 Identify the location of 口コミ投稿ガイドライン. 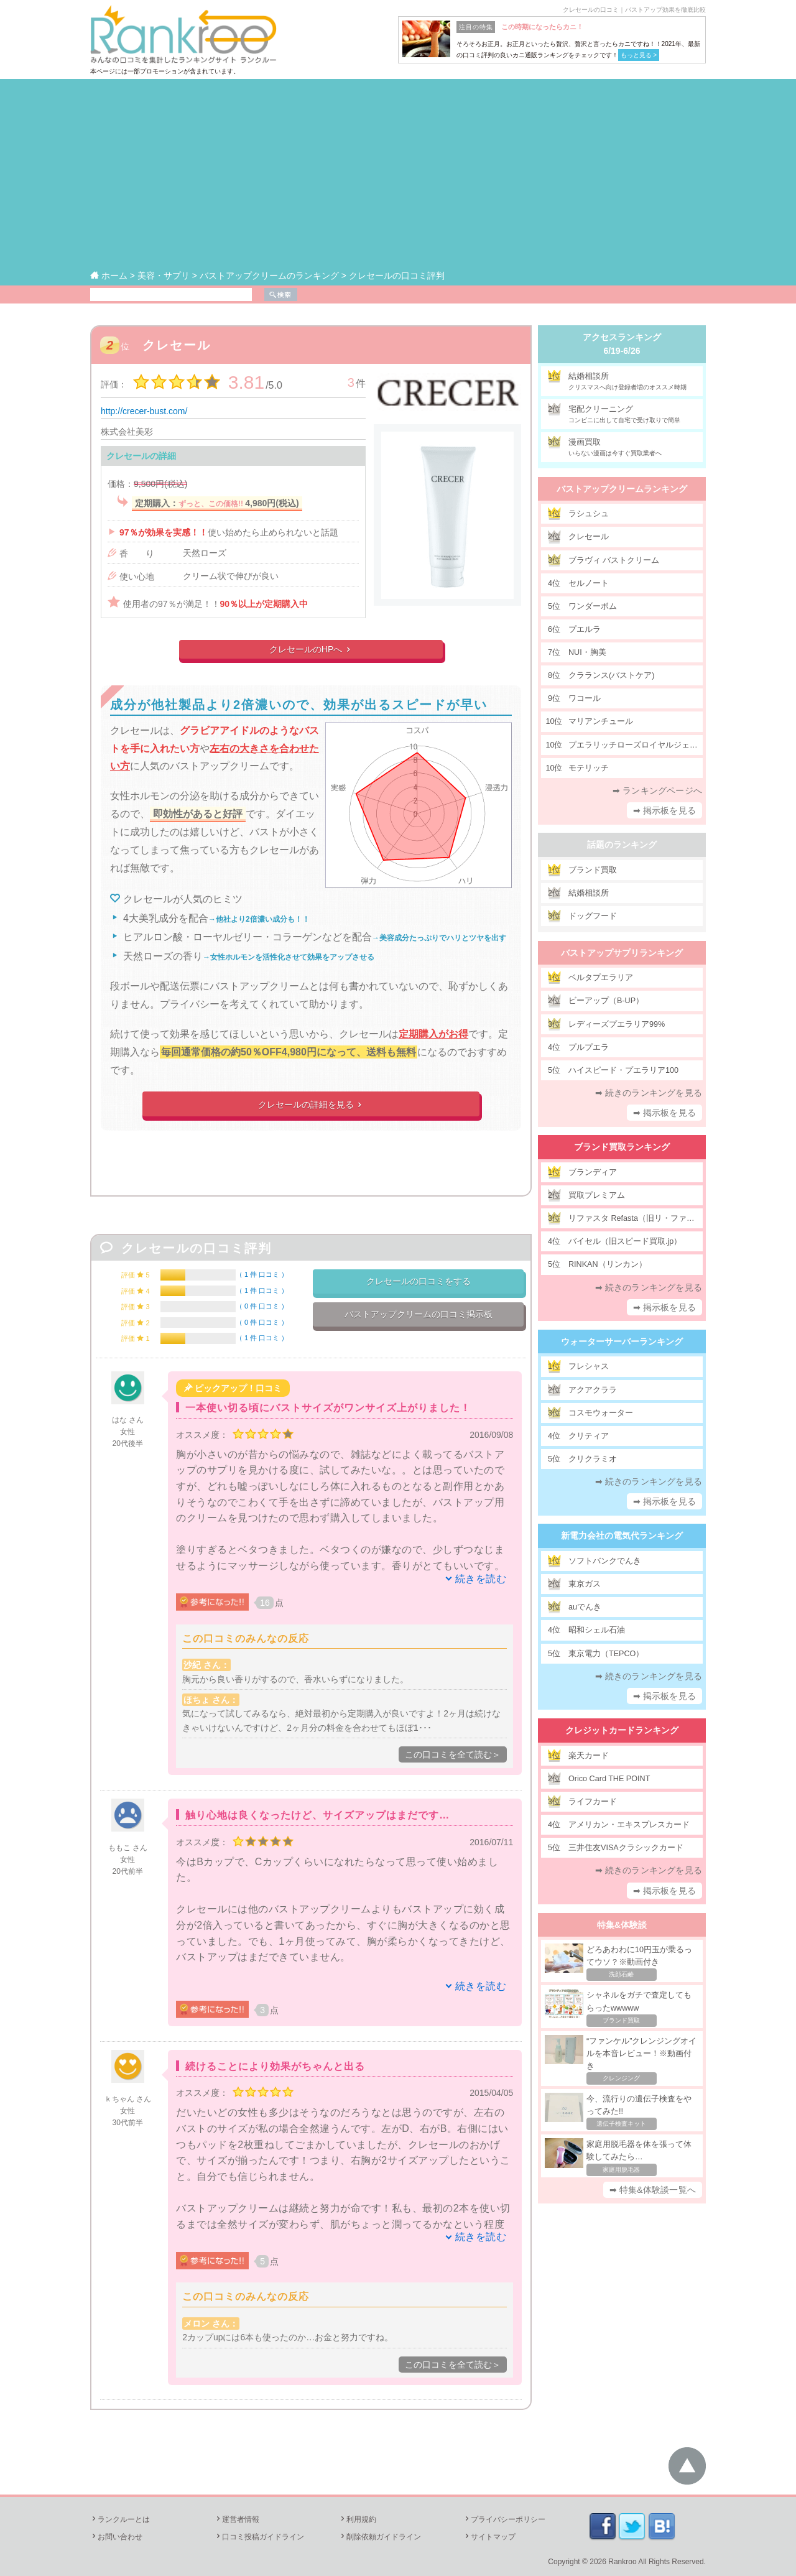
(259, 2536).